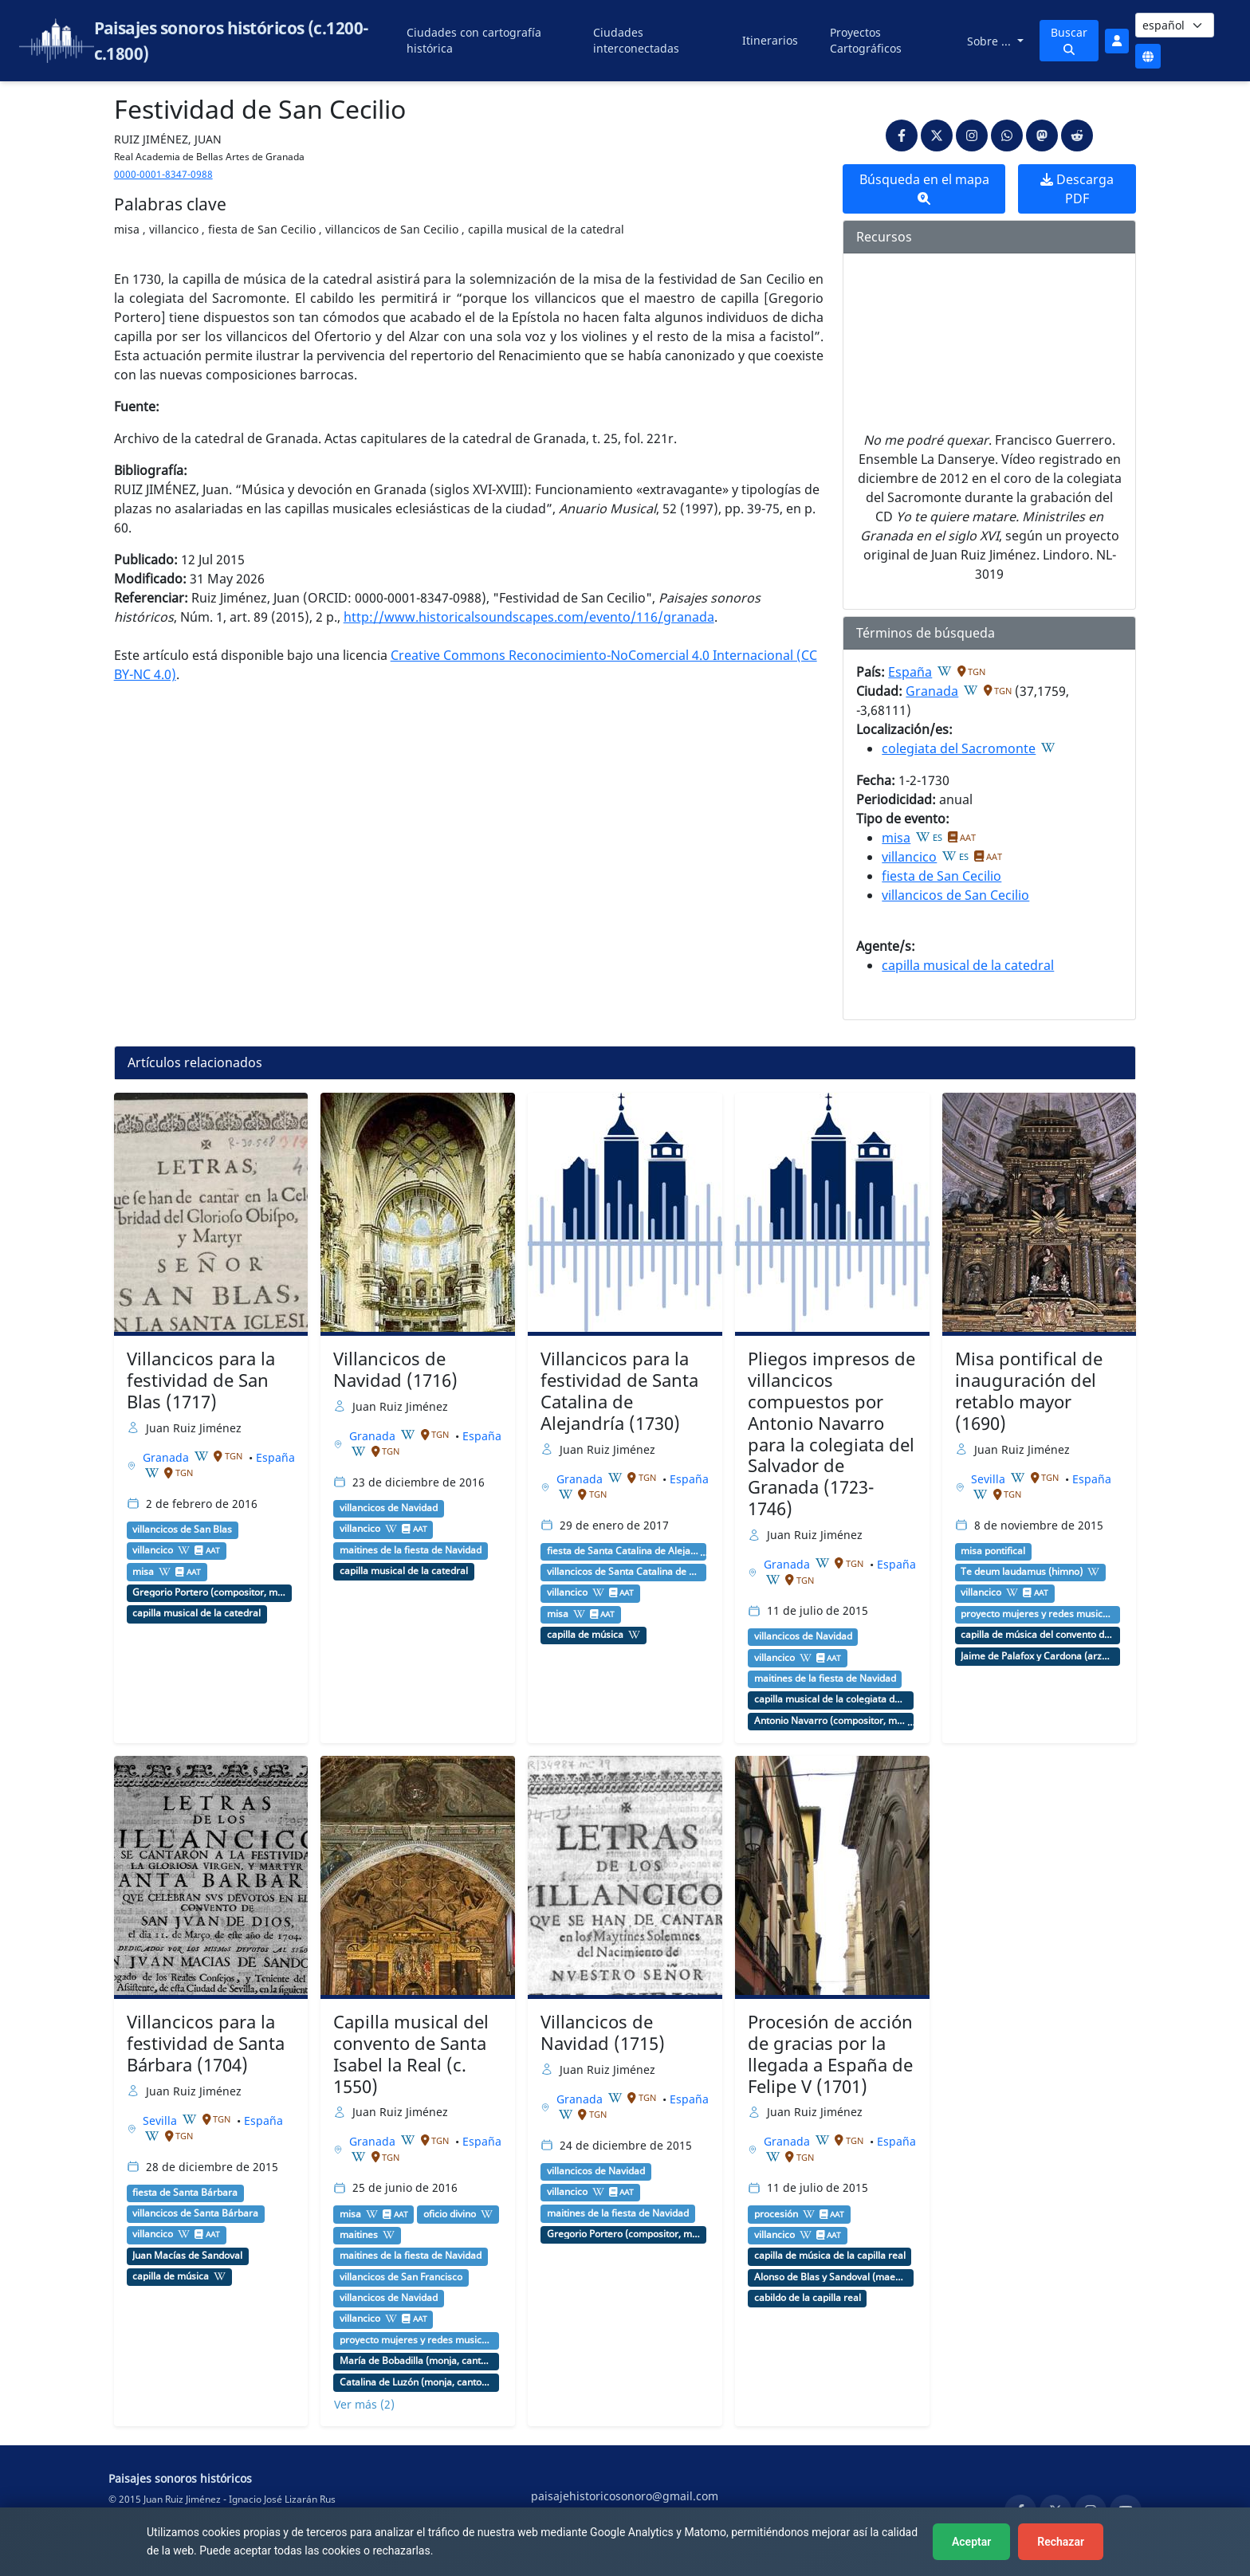  Describe the element at coordinates (619, 1390) in the screenshot. I see `Villancicos para la festividad de Santa Catalina de Alejandría (1730)` at that location.